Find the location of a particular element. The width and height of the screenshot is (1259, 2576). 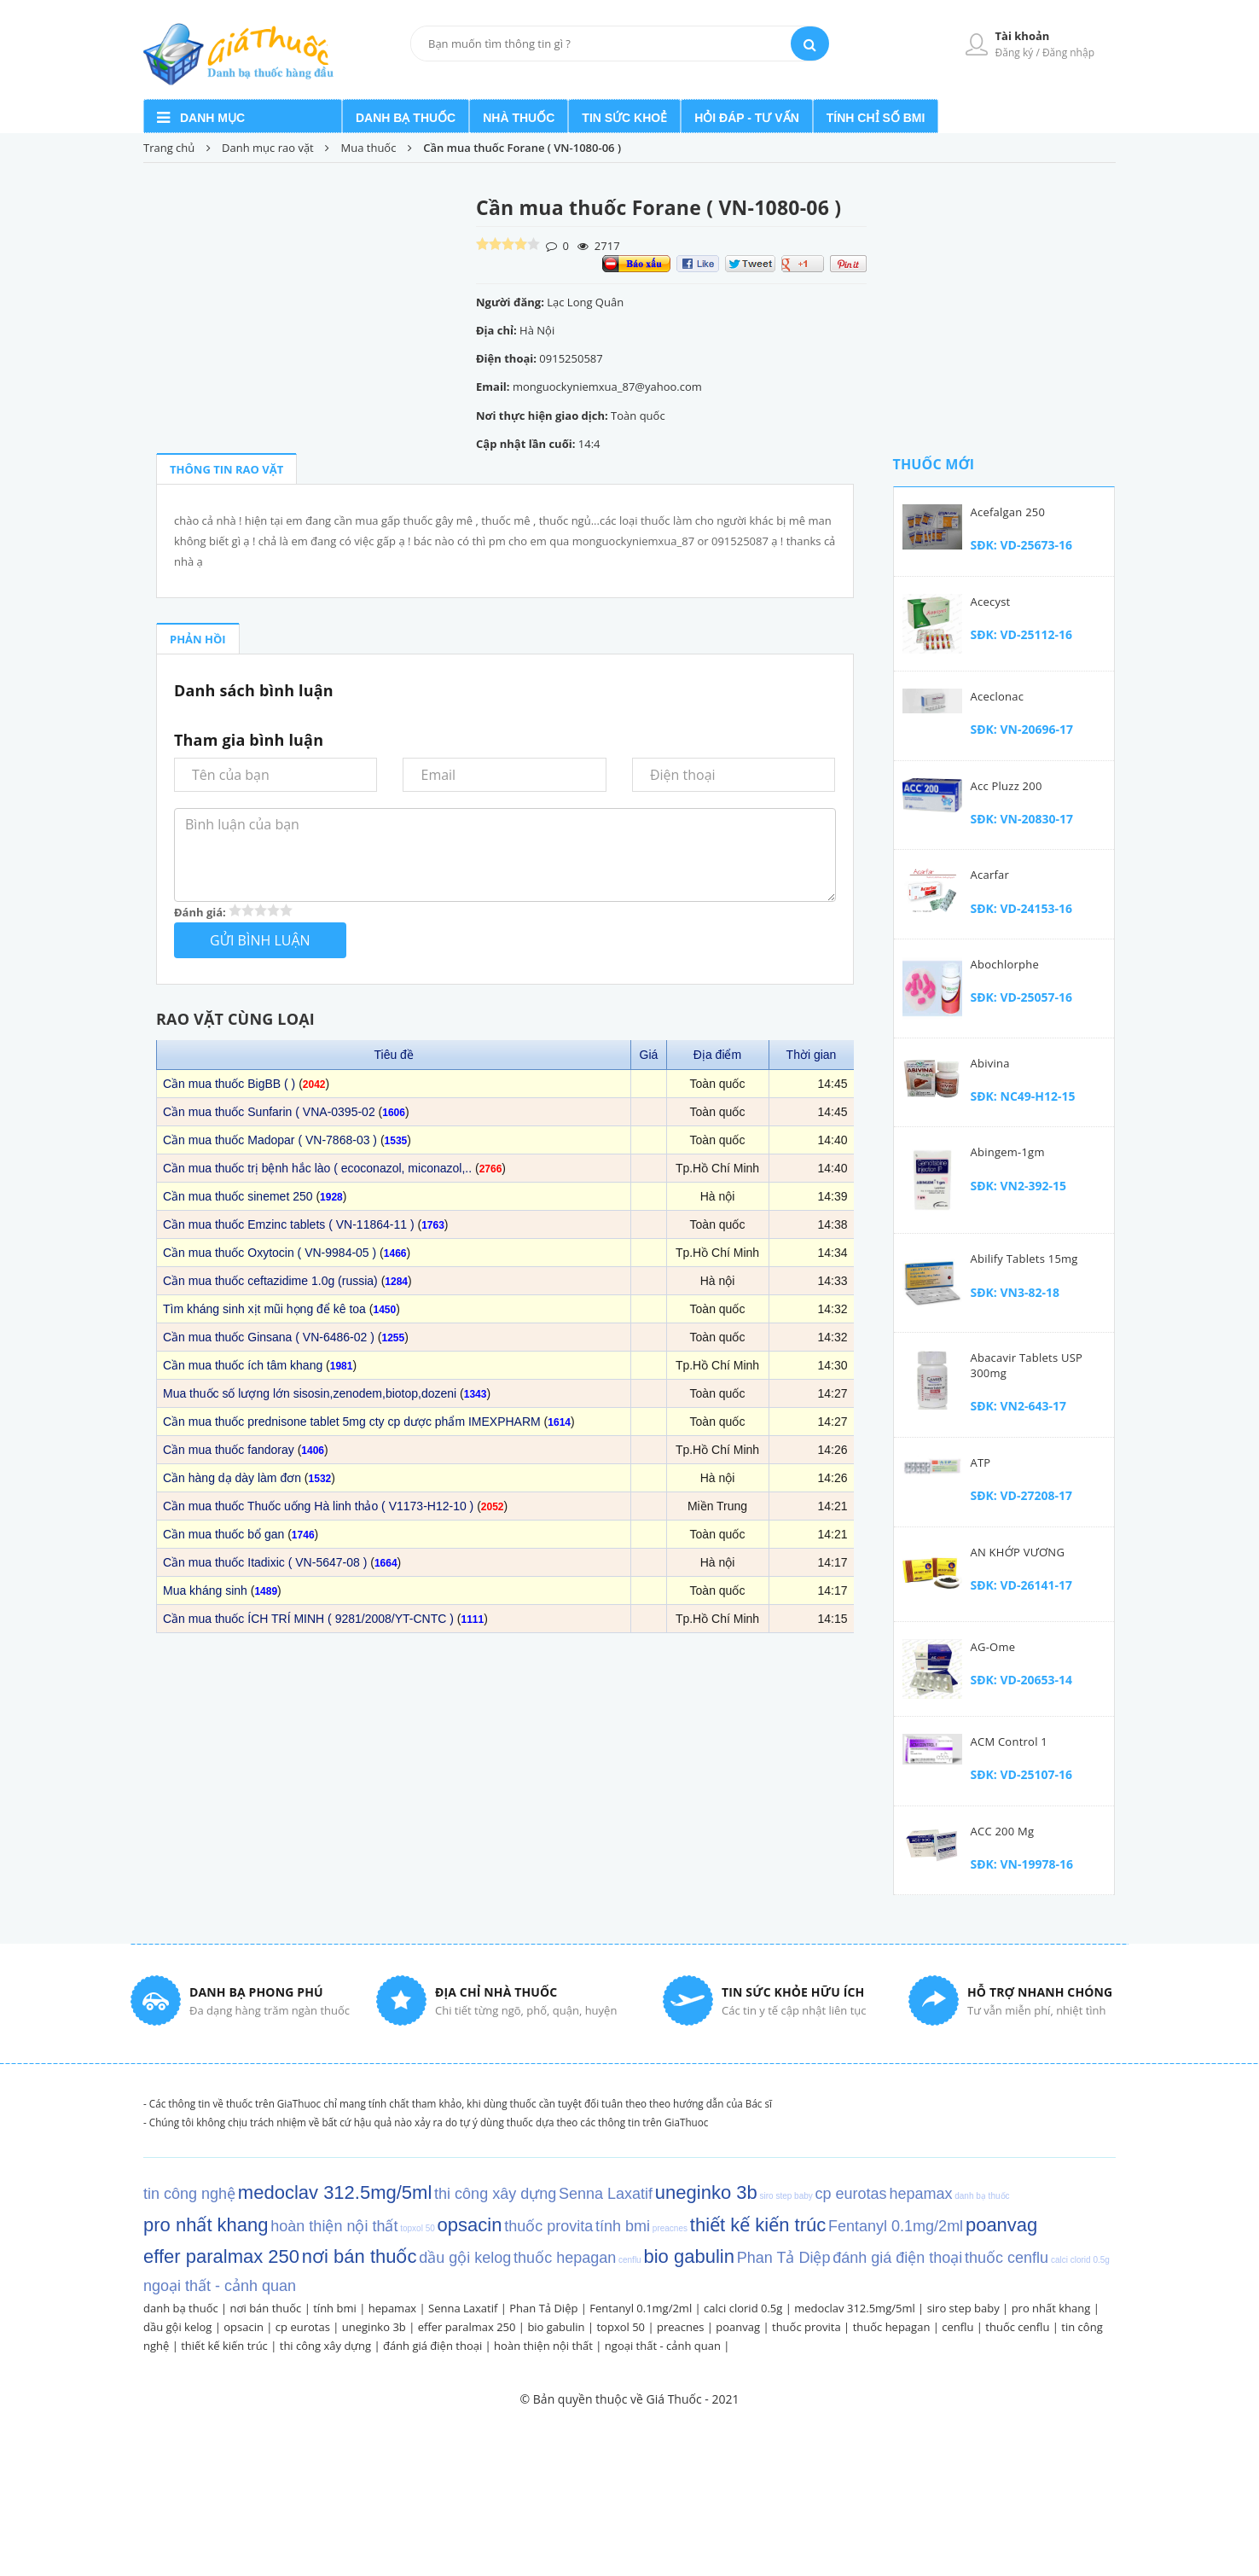

Acarfar is located at coordinates (990, 874).